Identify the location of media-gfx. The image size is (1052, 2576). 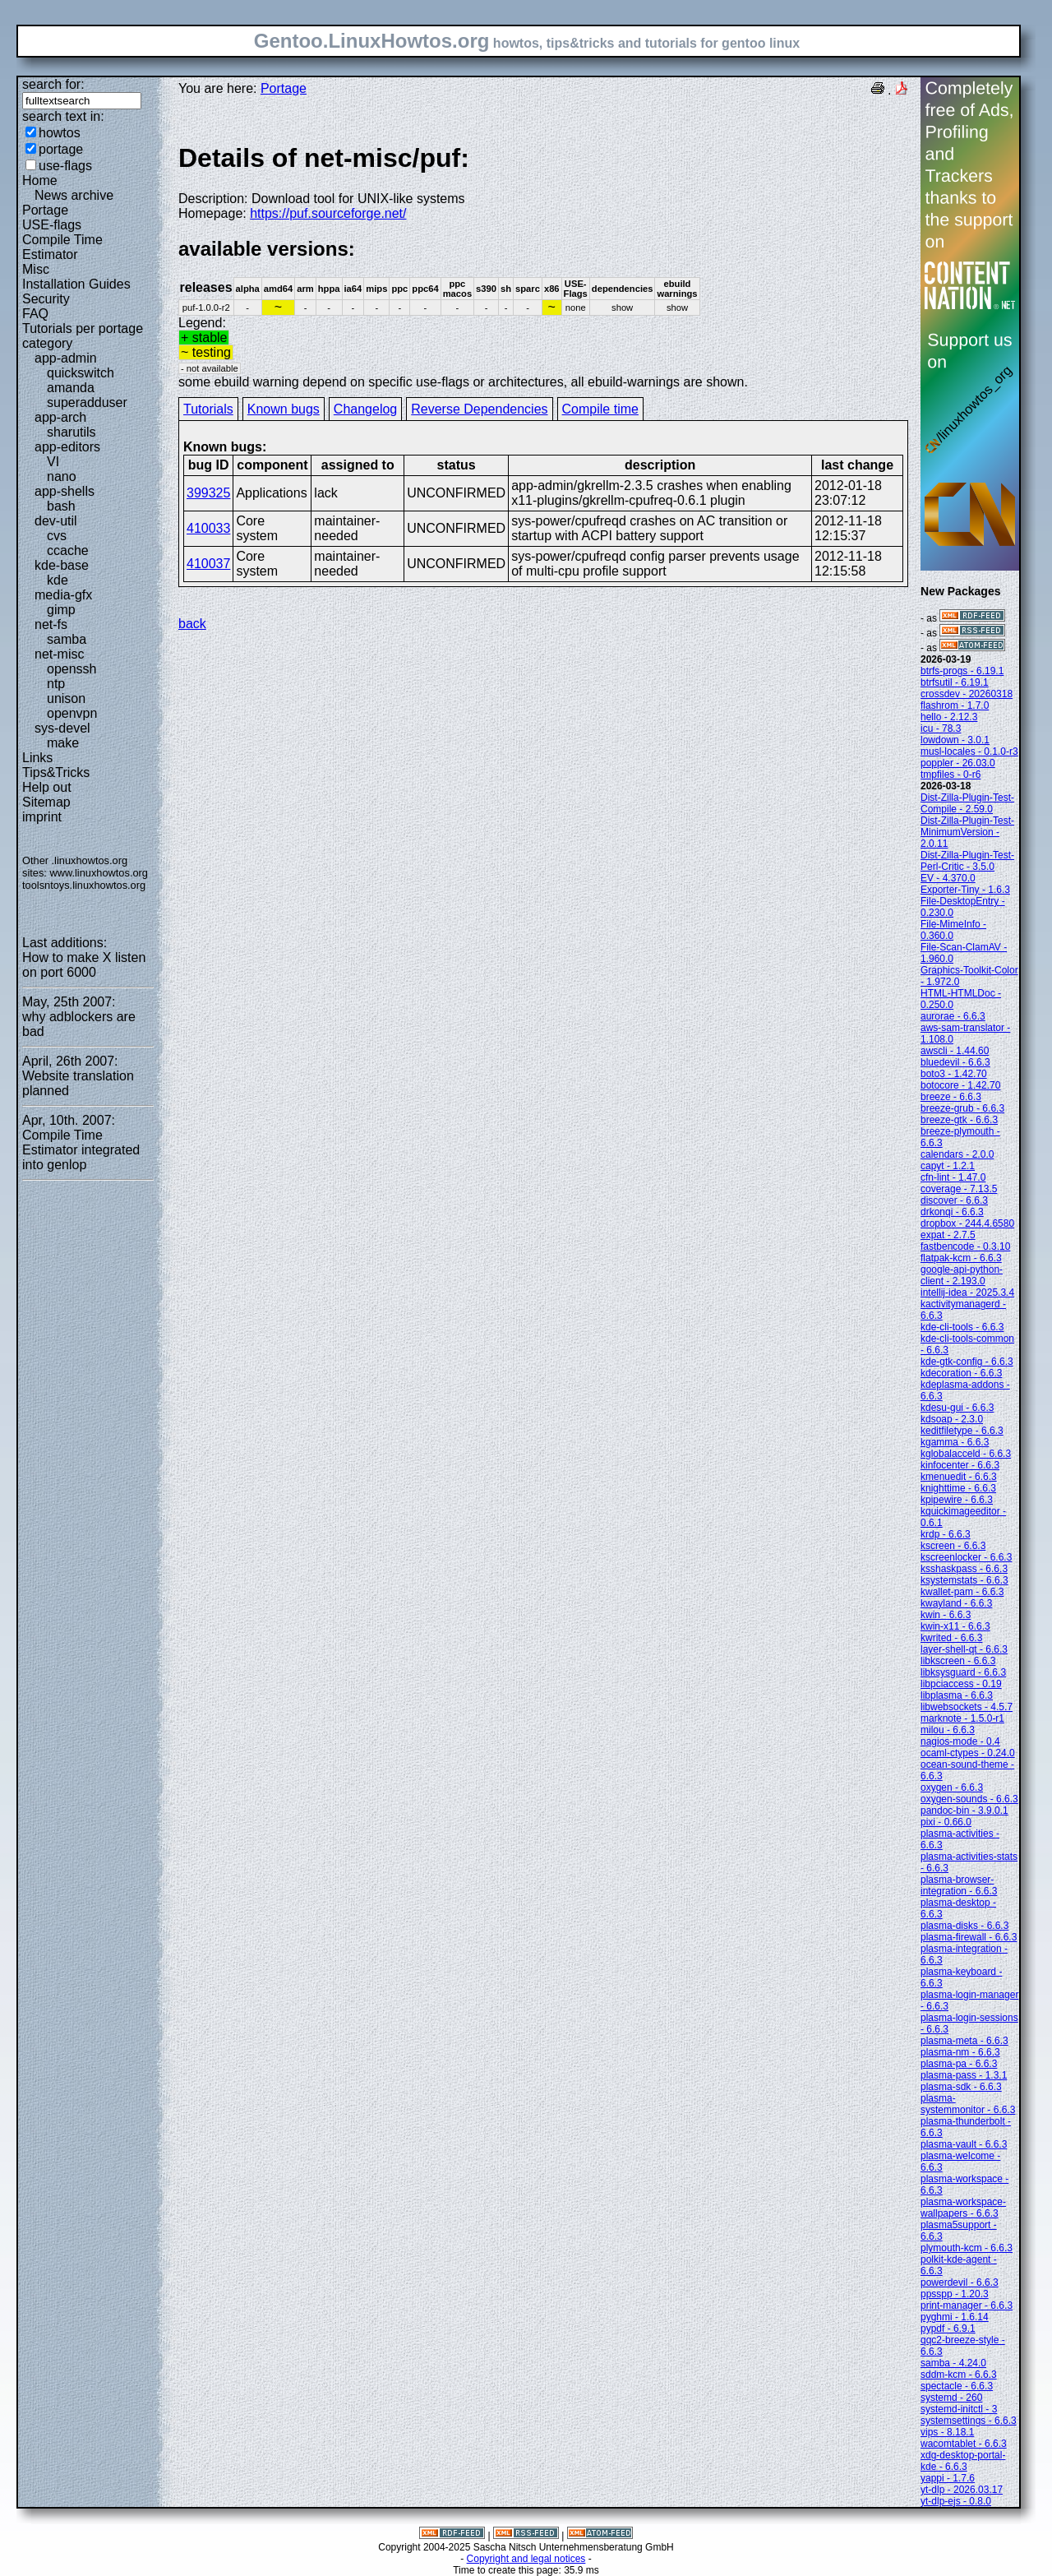
(63, 595).